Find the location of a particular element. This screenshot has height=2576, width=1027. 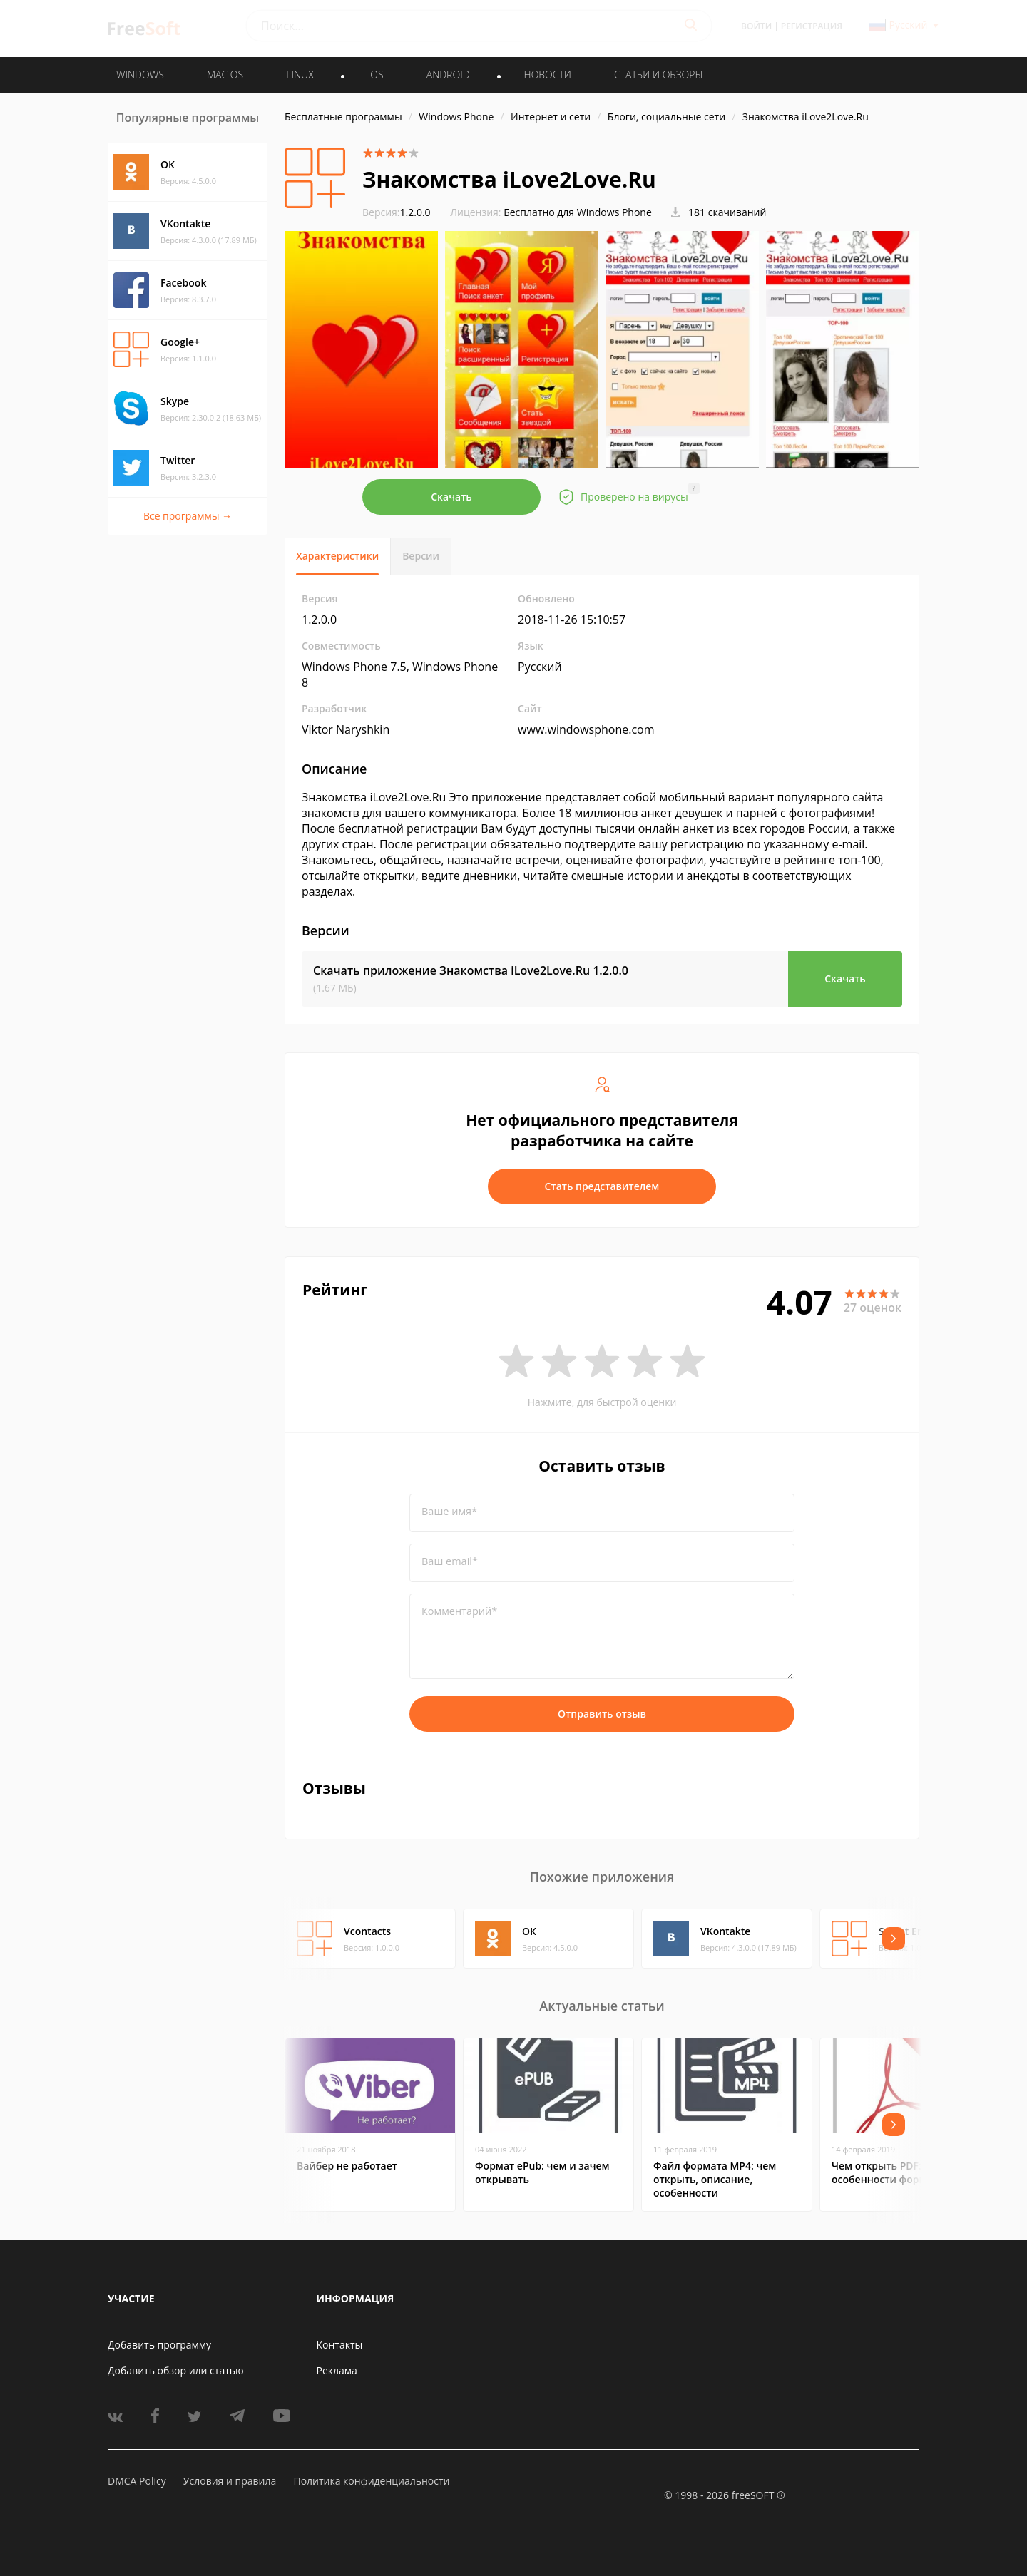

Отправить отзыв is located at coordinates (602, 1713).